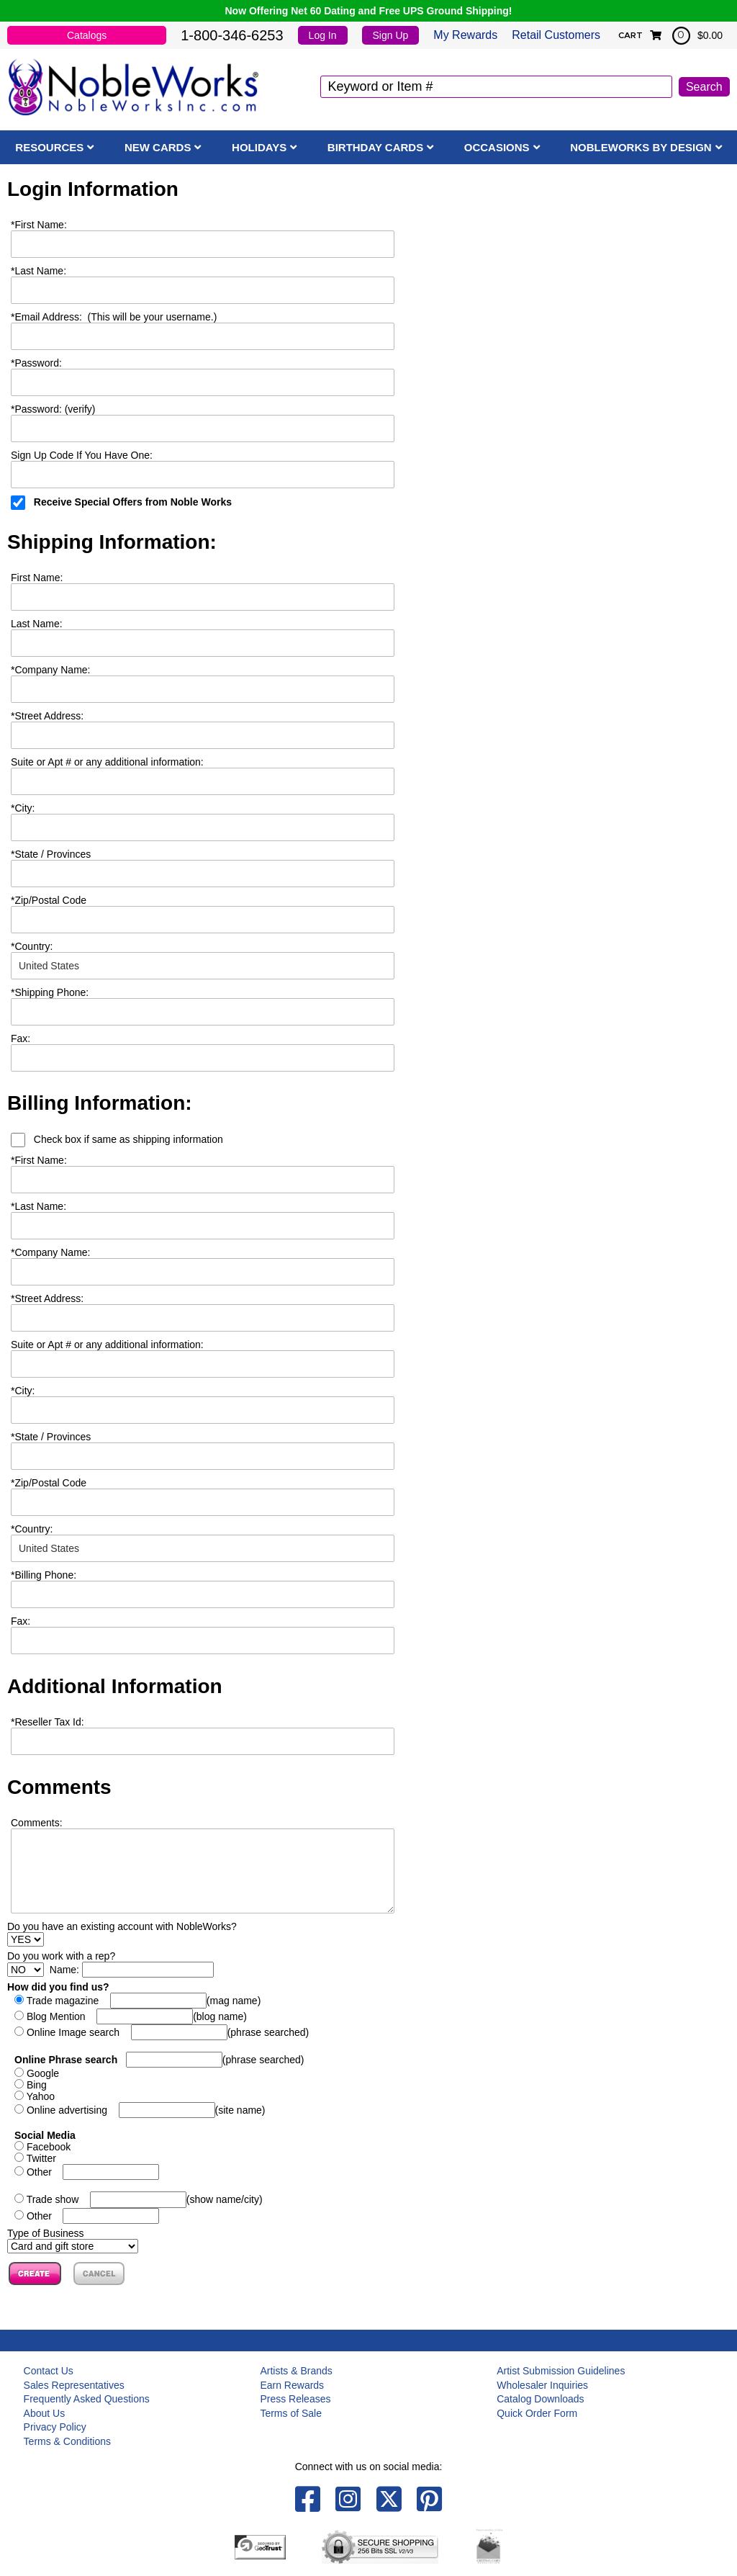 Image resolution: width=737 pixels, height=2576 pixels. What do you see at coordinates (375, 147) in the screenshot?
I see `Birthday Cards` at bounding box center [375, 147].